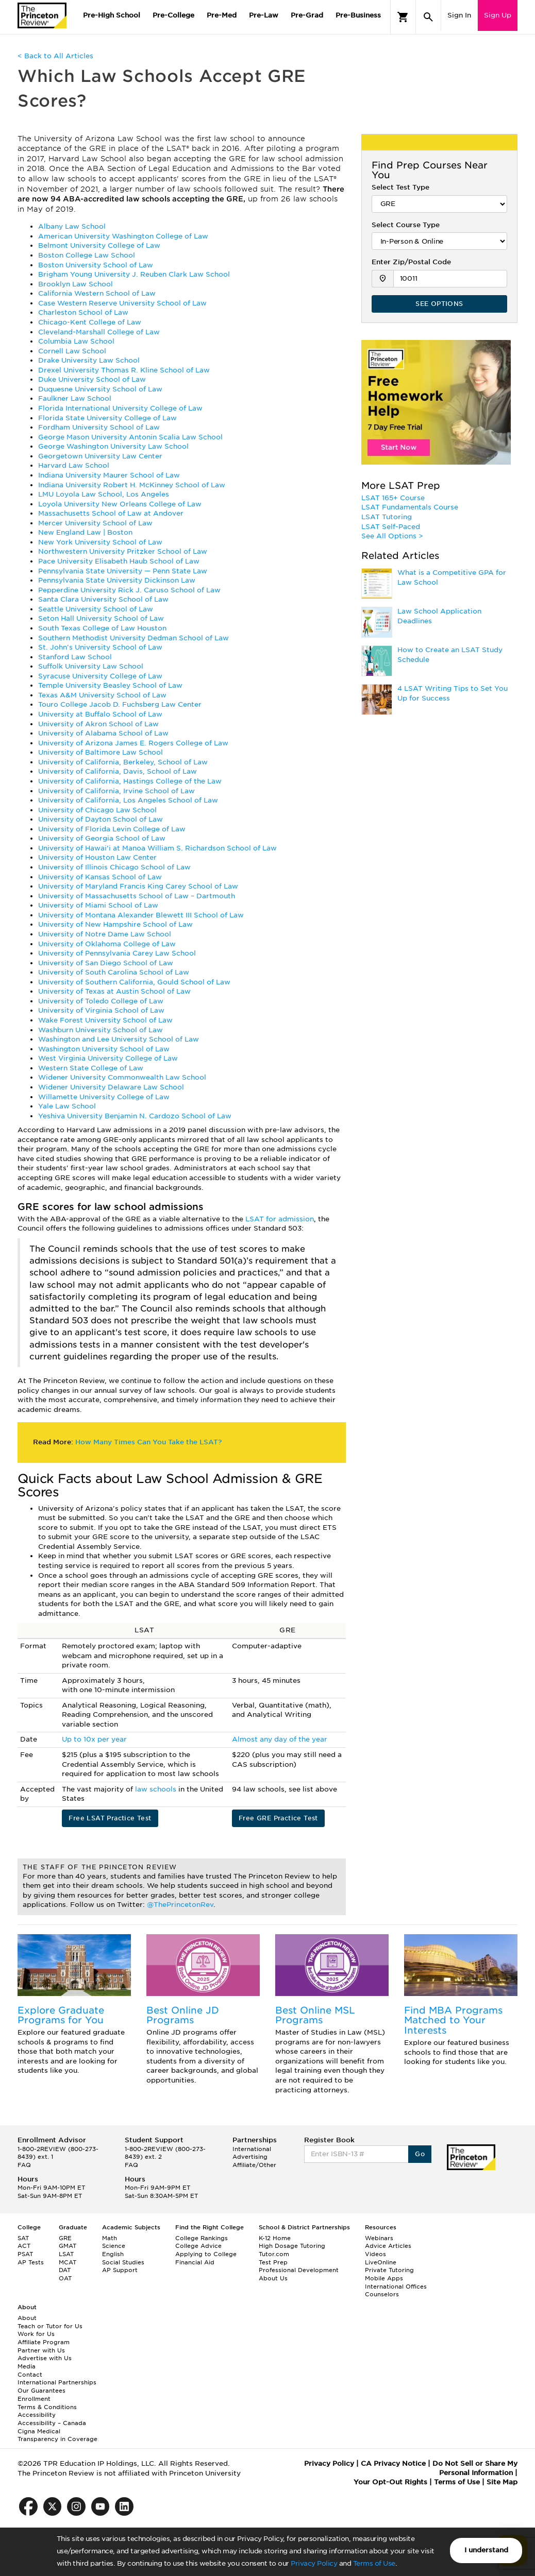 This screenshot has width=535, height=2576. Describe the element at coordinates (27, 2366) in the screenshot. I see `Media` at that location.